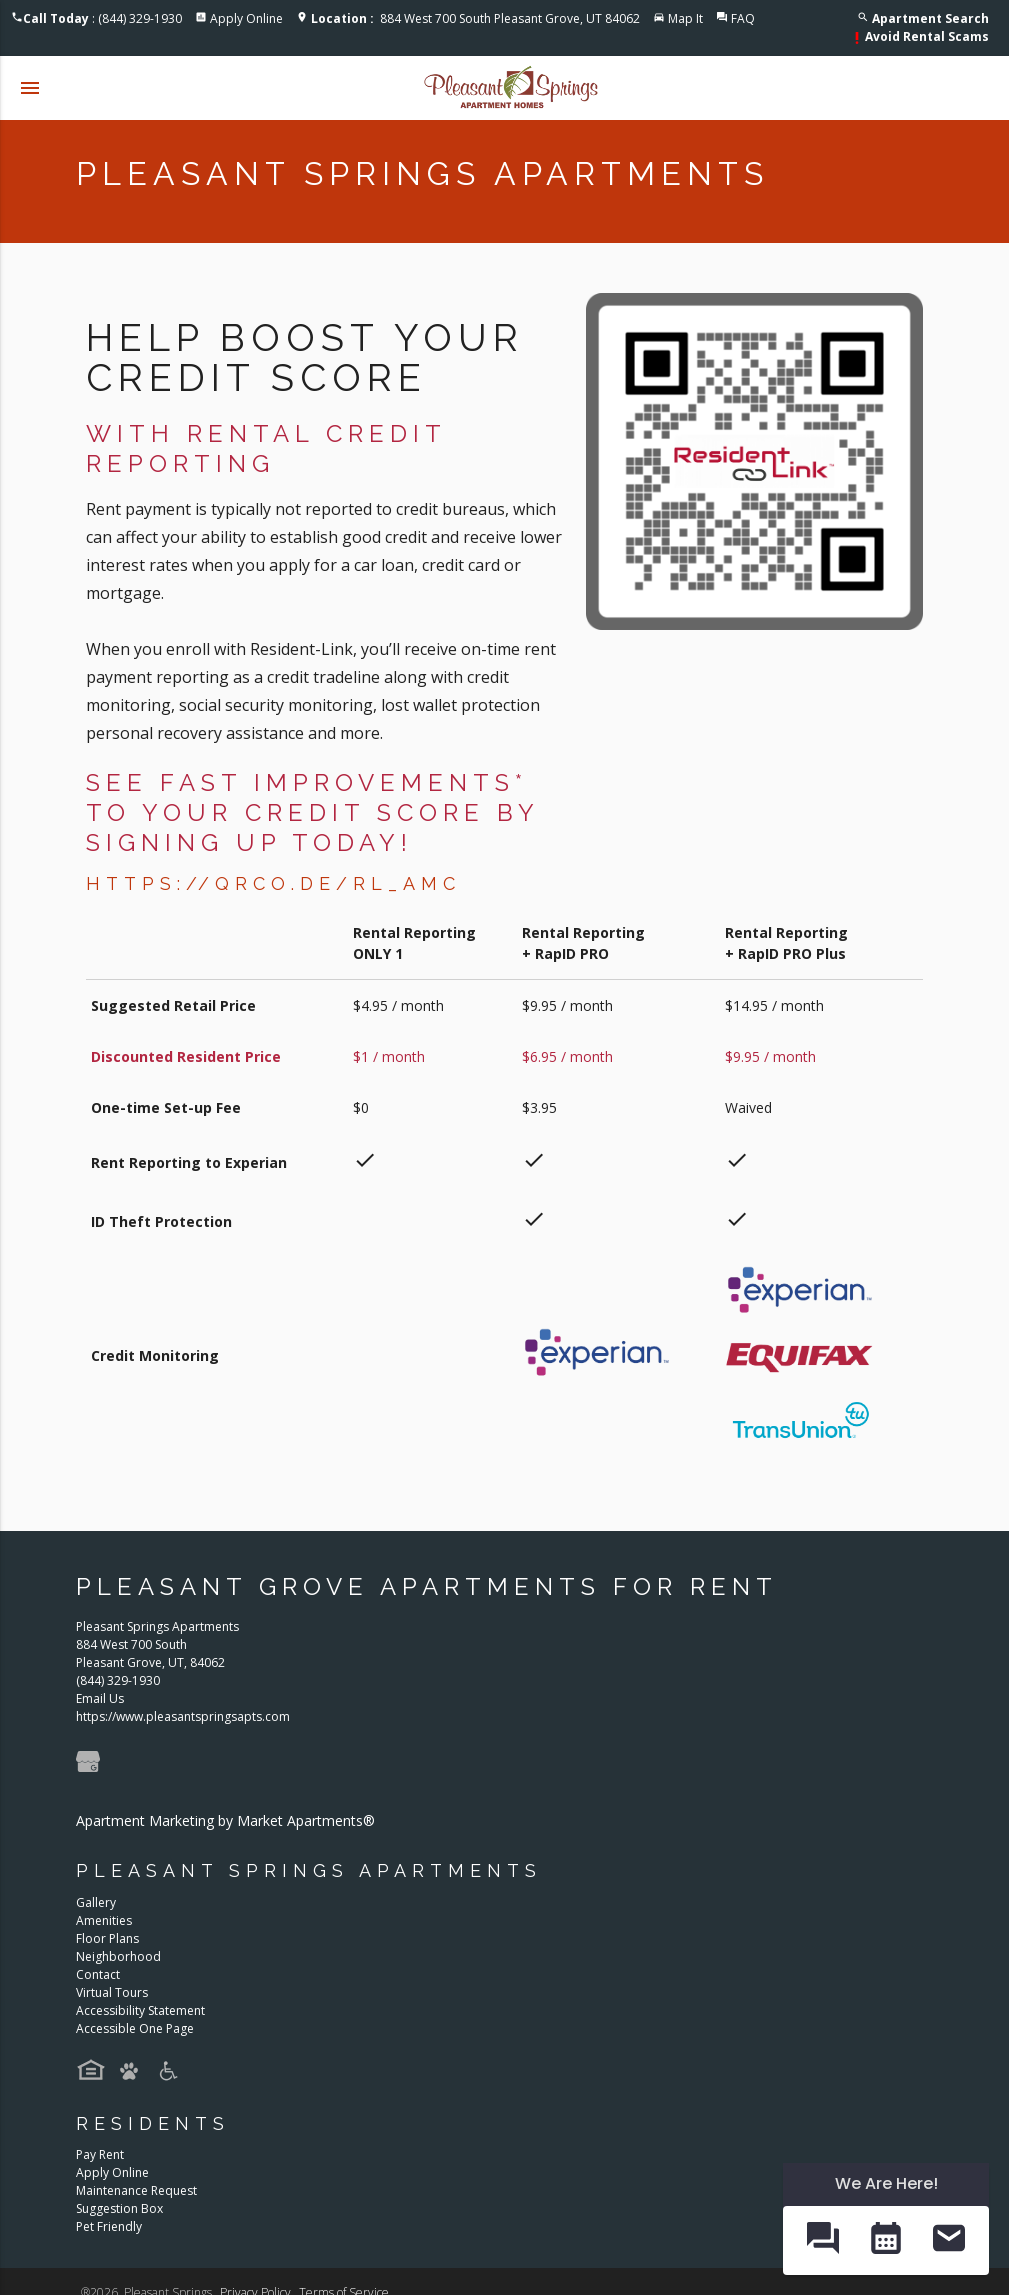 This screenshot has width=1009, height=2295. What do you see at coordinates (100, 2154) in the screenshot?
I see `Pay Rent` at bounding box center [100, 2154].